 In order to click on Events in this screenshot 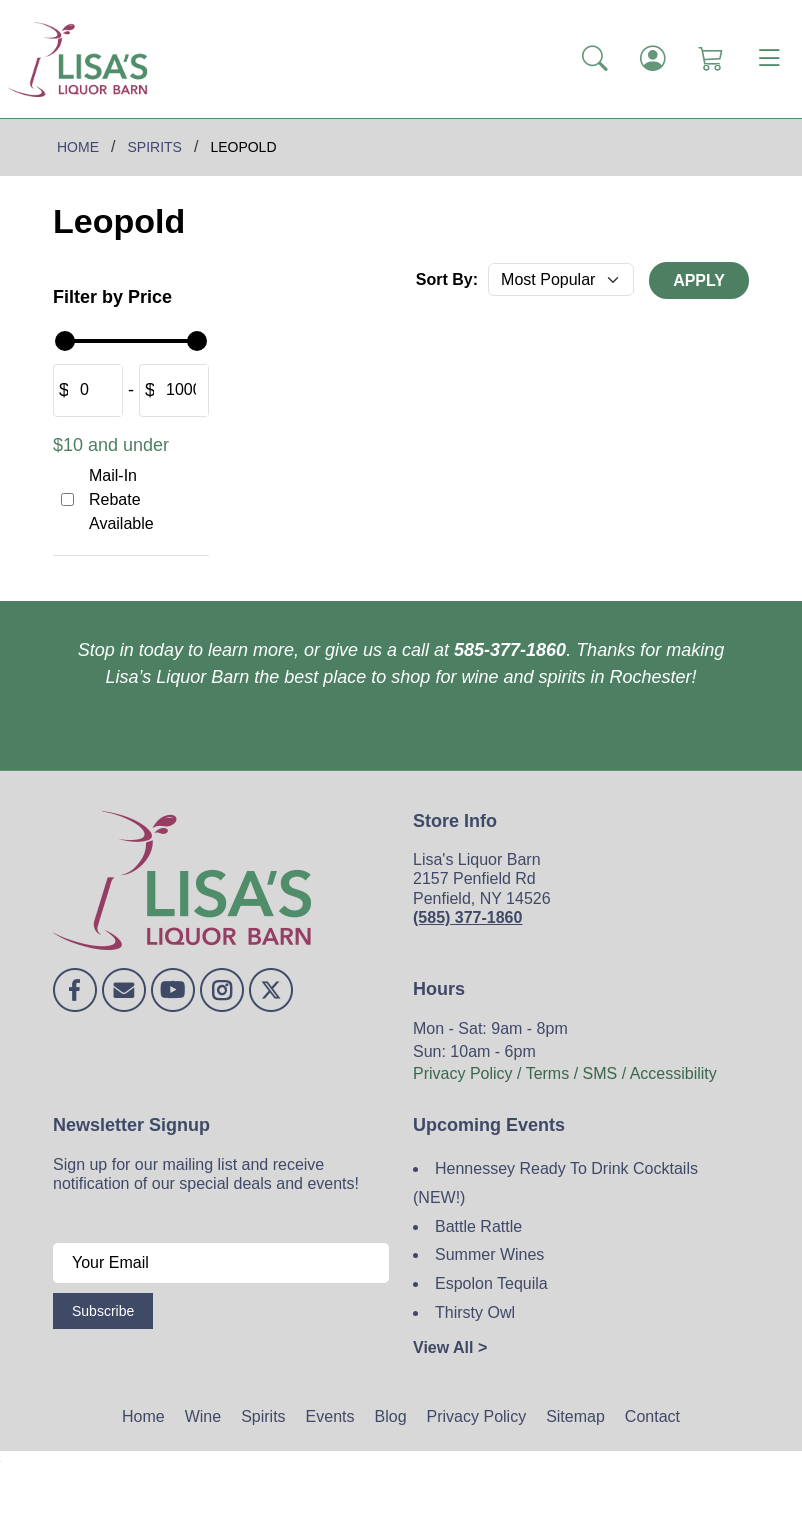, I will do `click(330, 1416)`.